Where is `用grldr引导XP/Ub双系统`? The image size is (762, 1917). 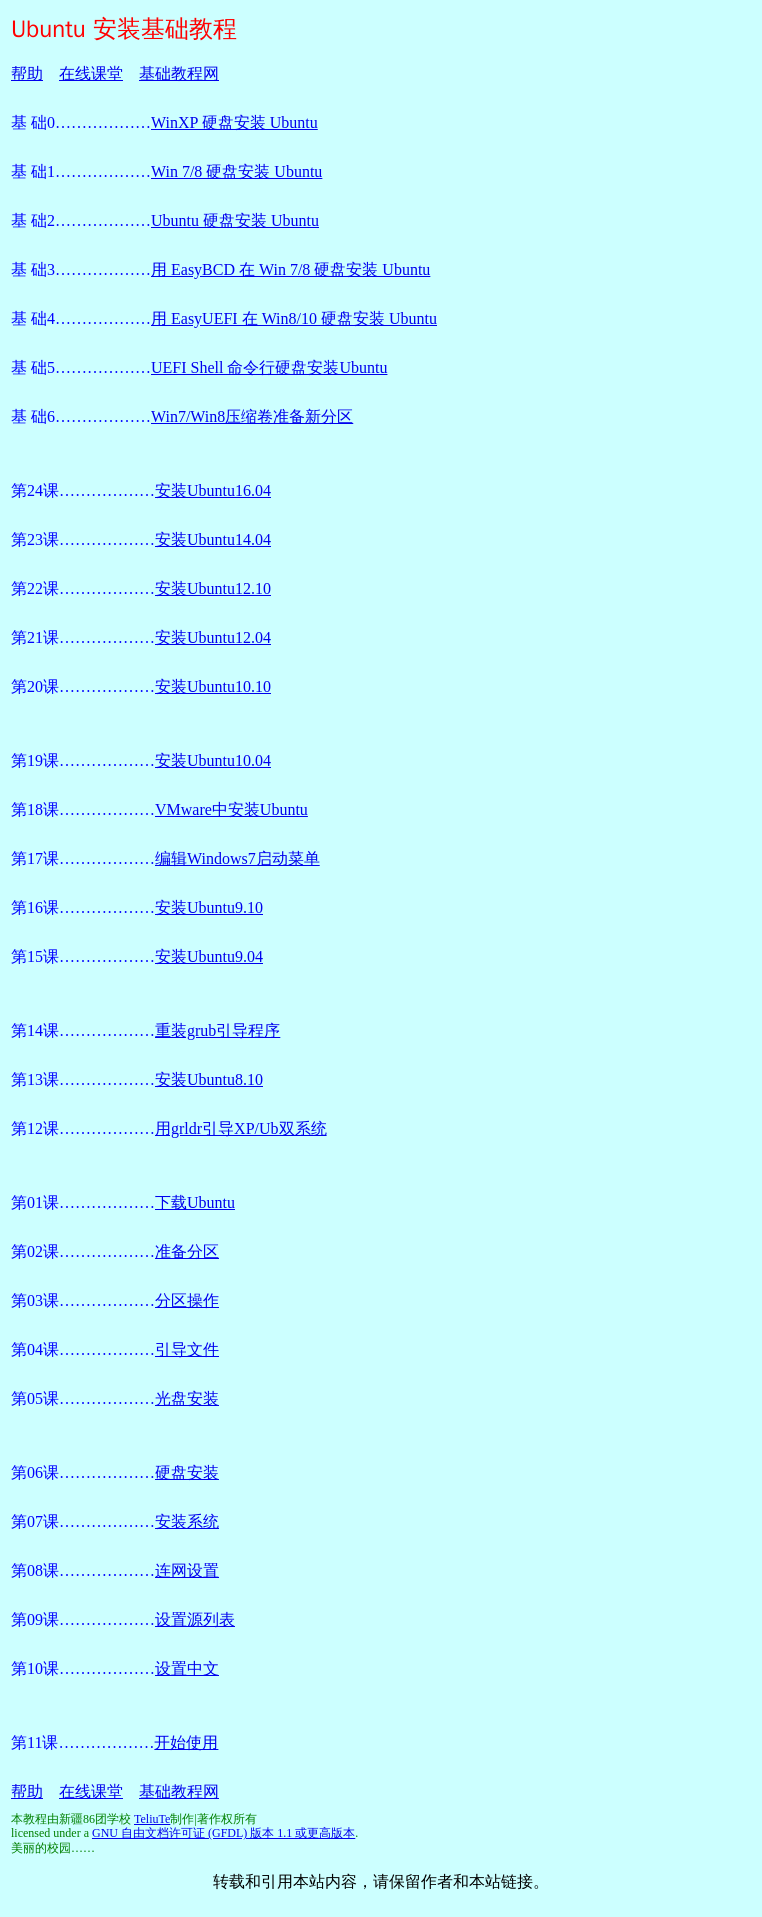 用grldr引导XP/Ub双系统 is located at coordinates (241, 1128).